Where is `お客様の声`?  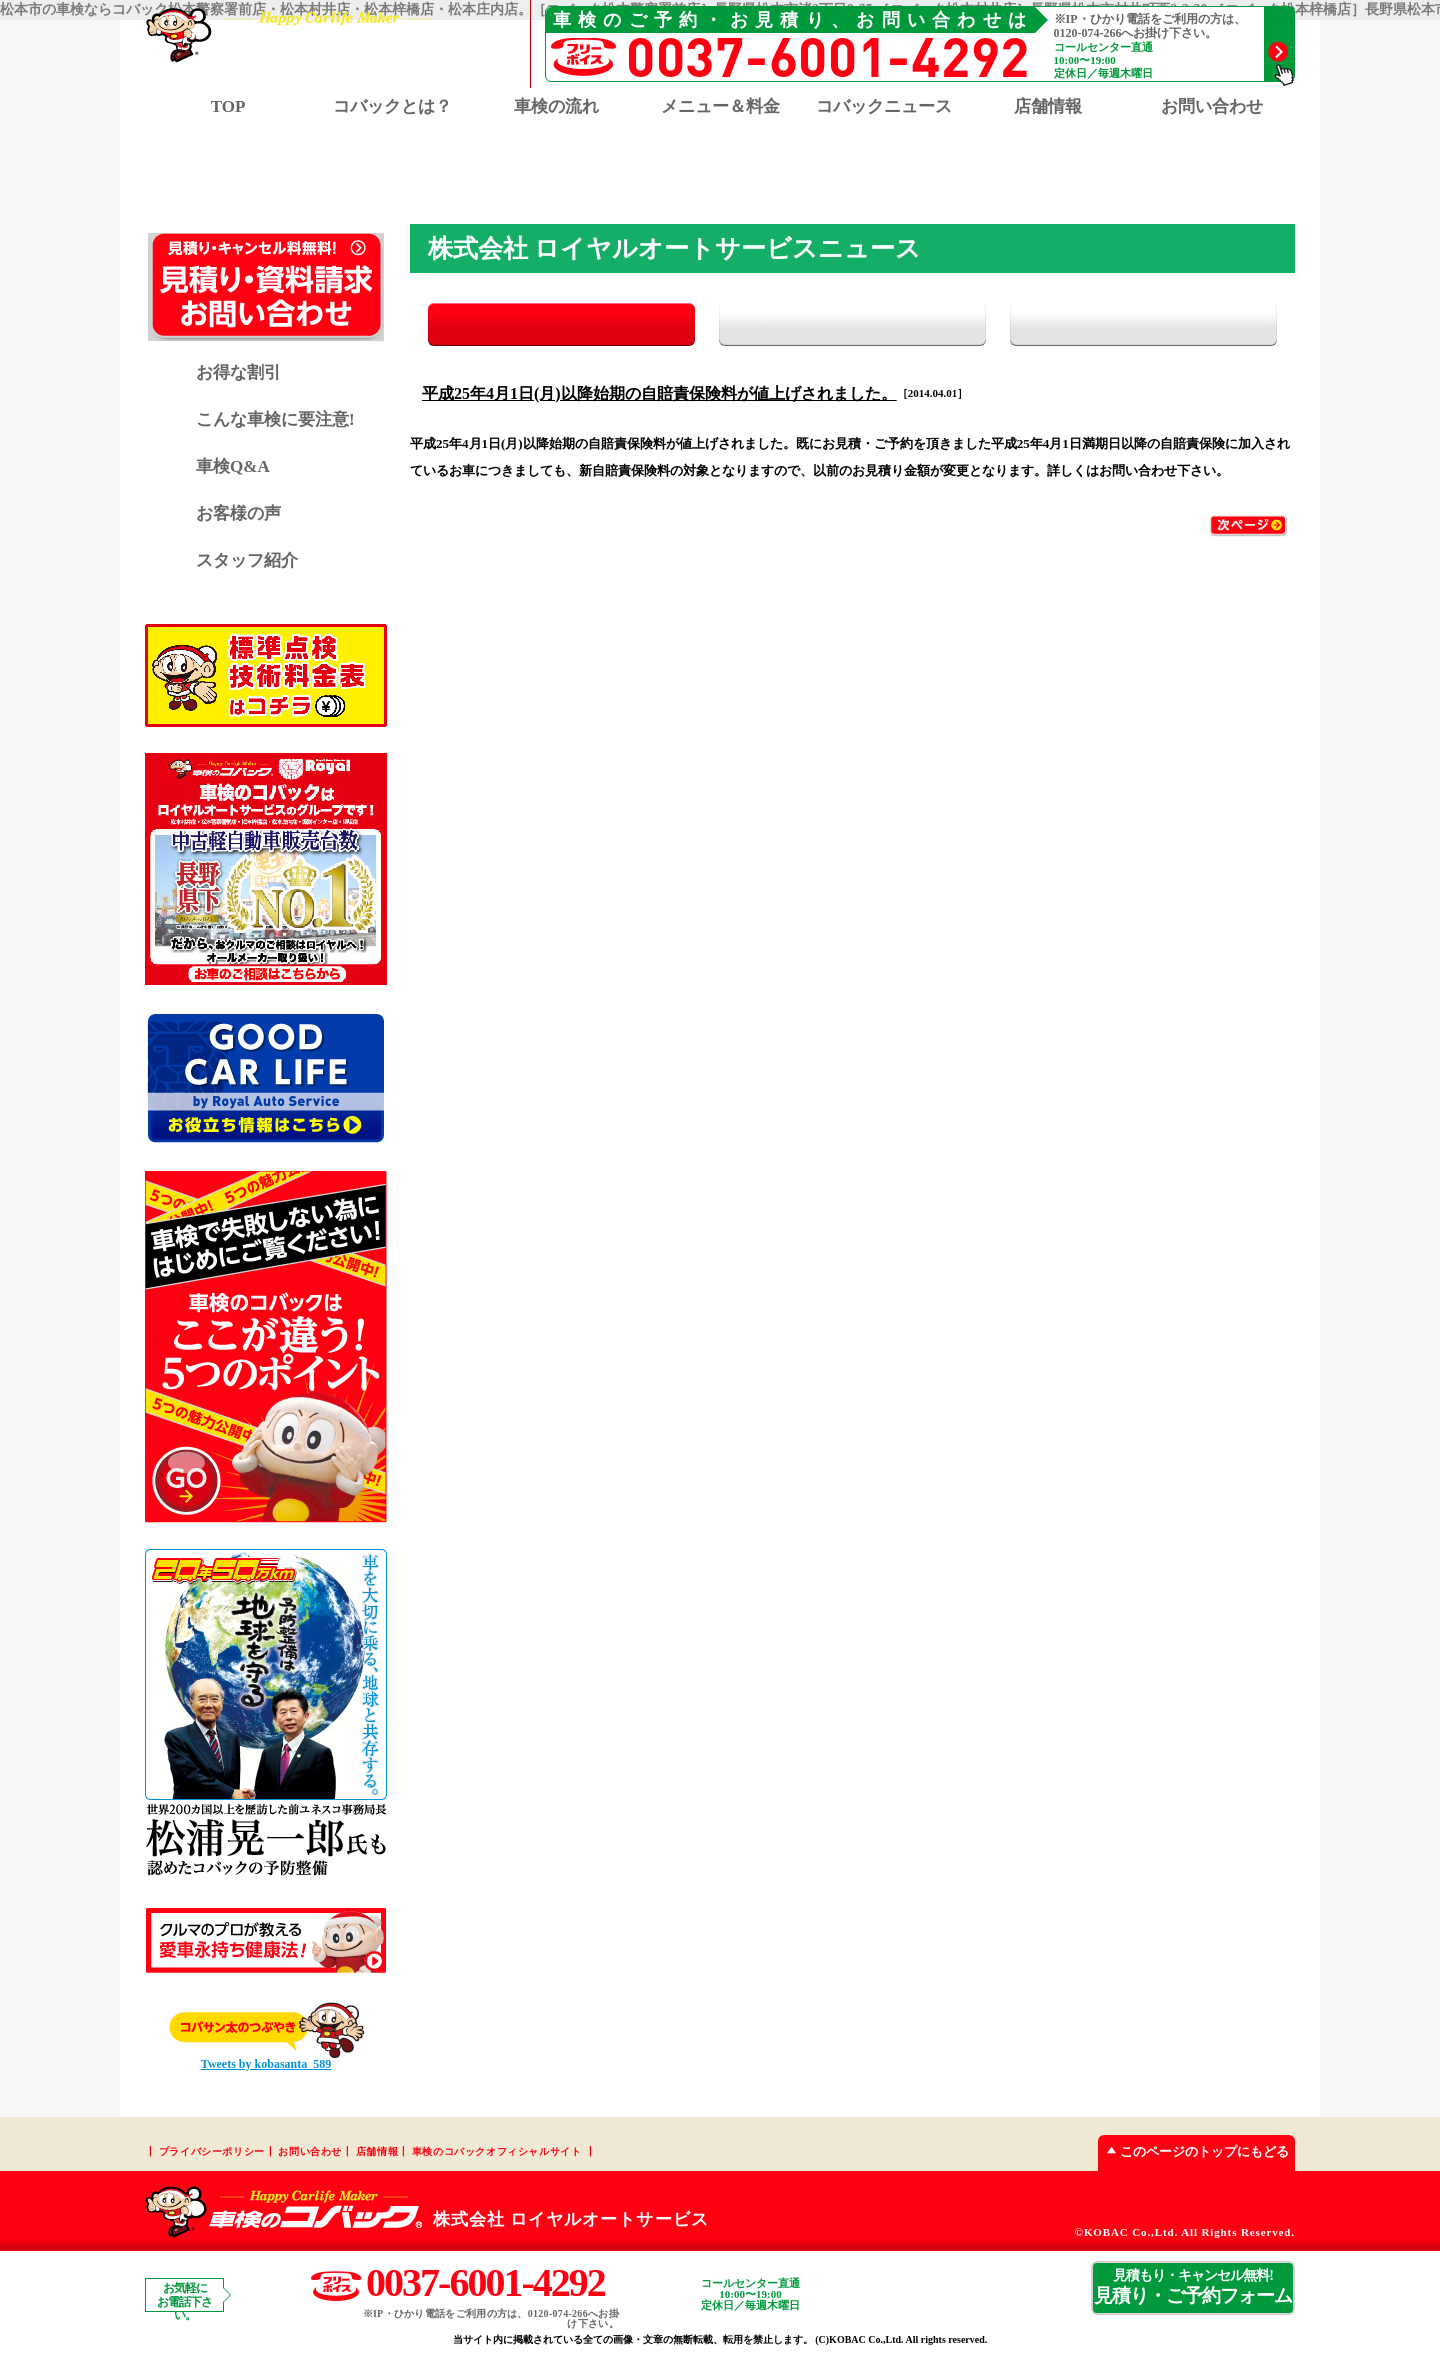
お客様の声 is located at coordinates (238, 515).